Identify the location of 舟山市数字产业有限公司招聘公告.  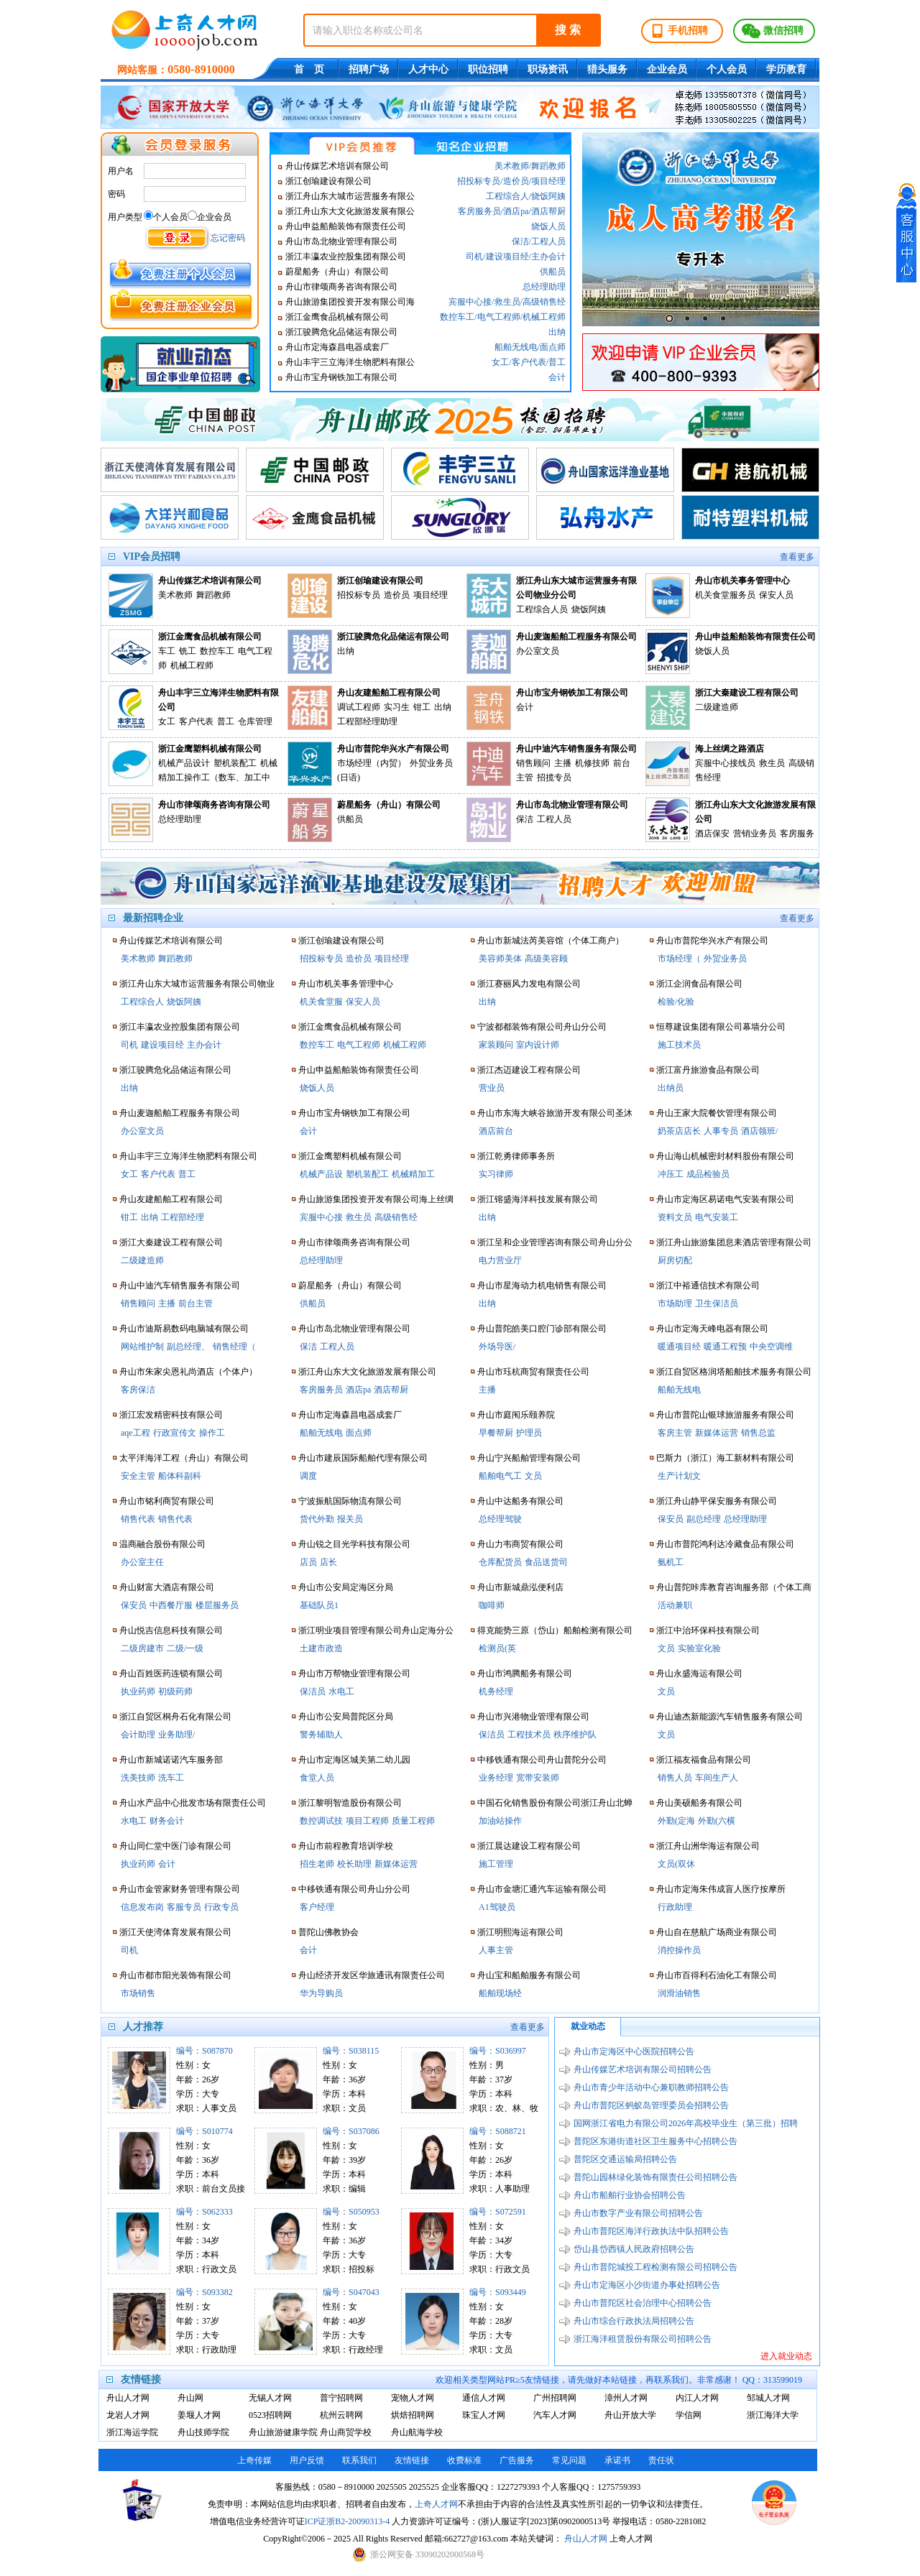
(638, 2213).